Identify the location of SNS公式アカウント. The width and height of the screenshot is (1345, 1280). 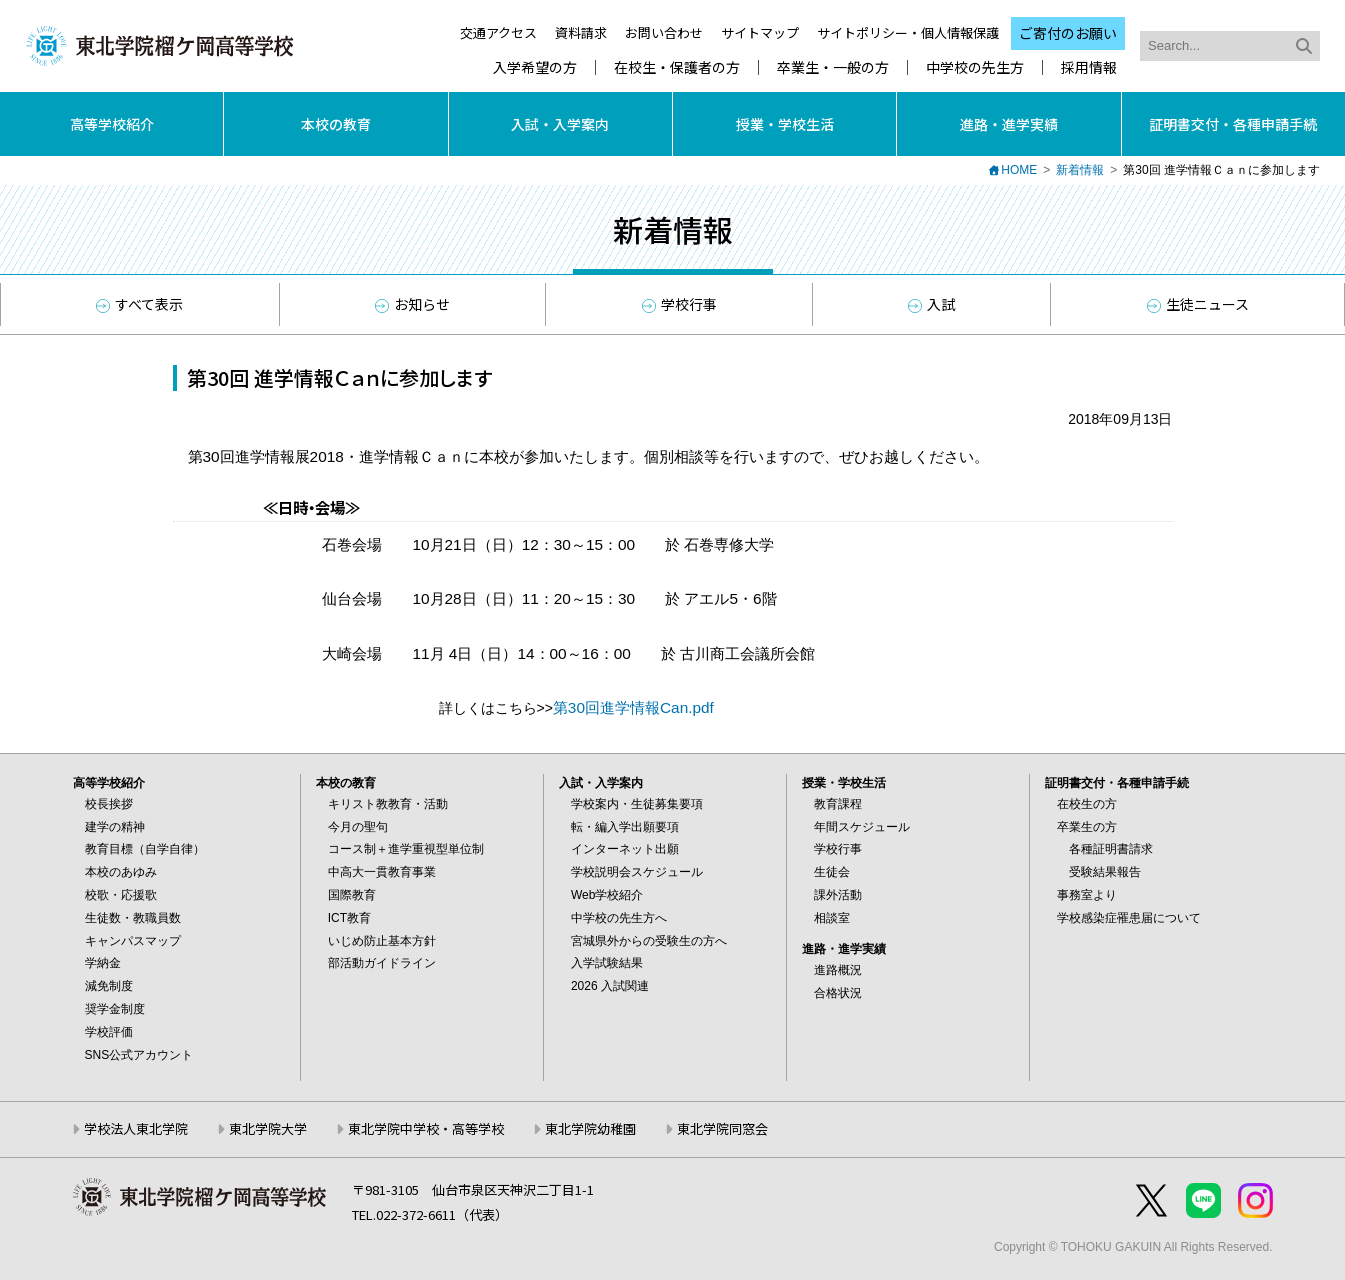
(139, 1055).